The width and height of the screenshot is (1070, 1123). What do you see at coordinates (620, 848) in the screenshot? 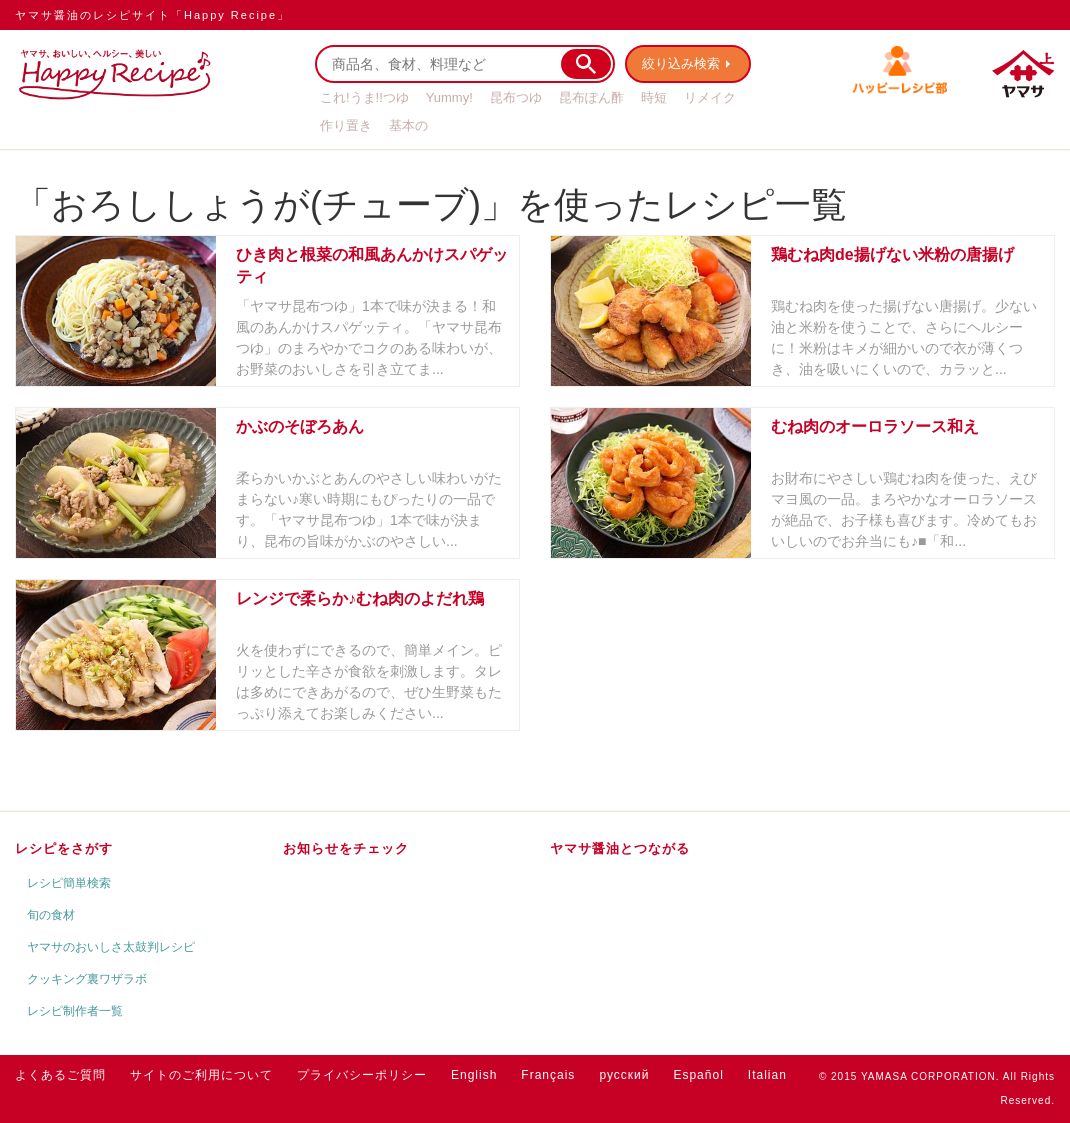
I see `ヤマサ醤油とつながる` at bounding box center [620, 848].